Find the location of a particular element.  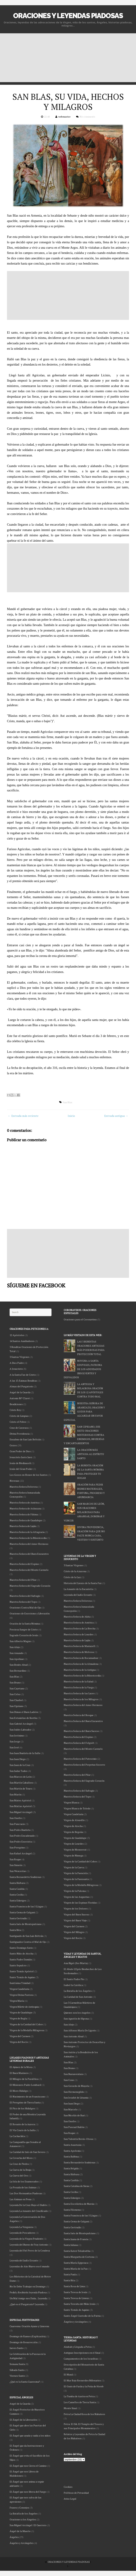

El Vía Crucis de la Judía is located at coordinates (22, 2130).